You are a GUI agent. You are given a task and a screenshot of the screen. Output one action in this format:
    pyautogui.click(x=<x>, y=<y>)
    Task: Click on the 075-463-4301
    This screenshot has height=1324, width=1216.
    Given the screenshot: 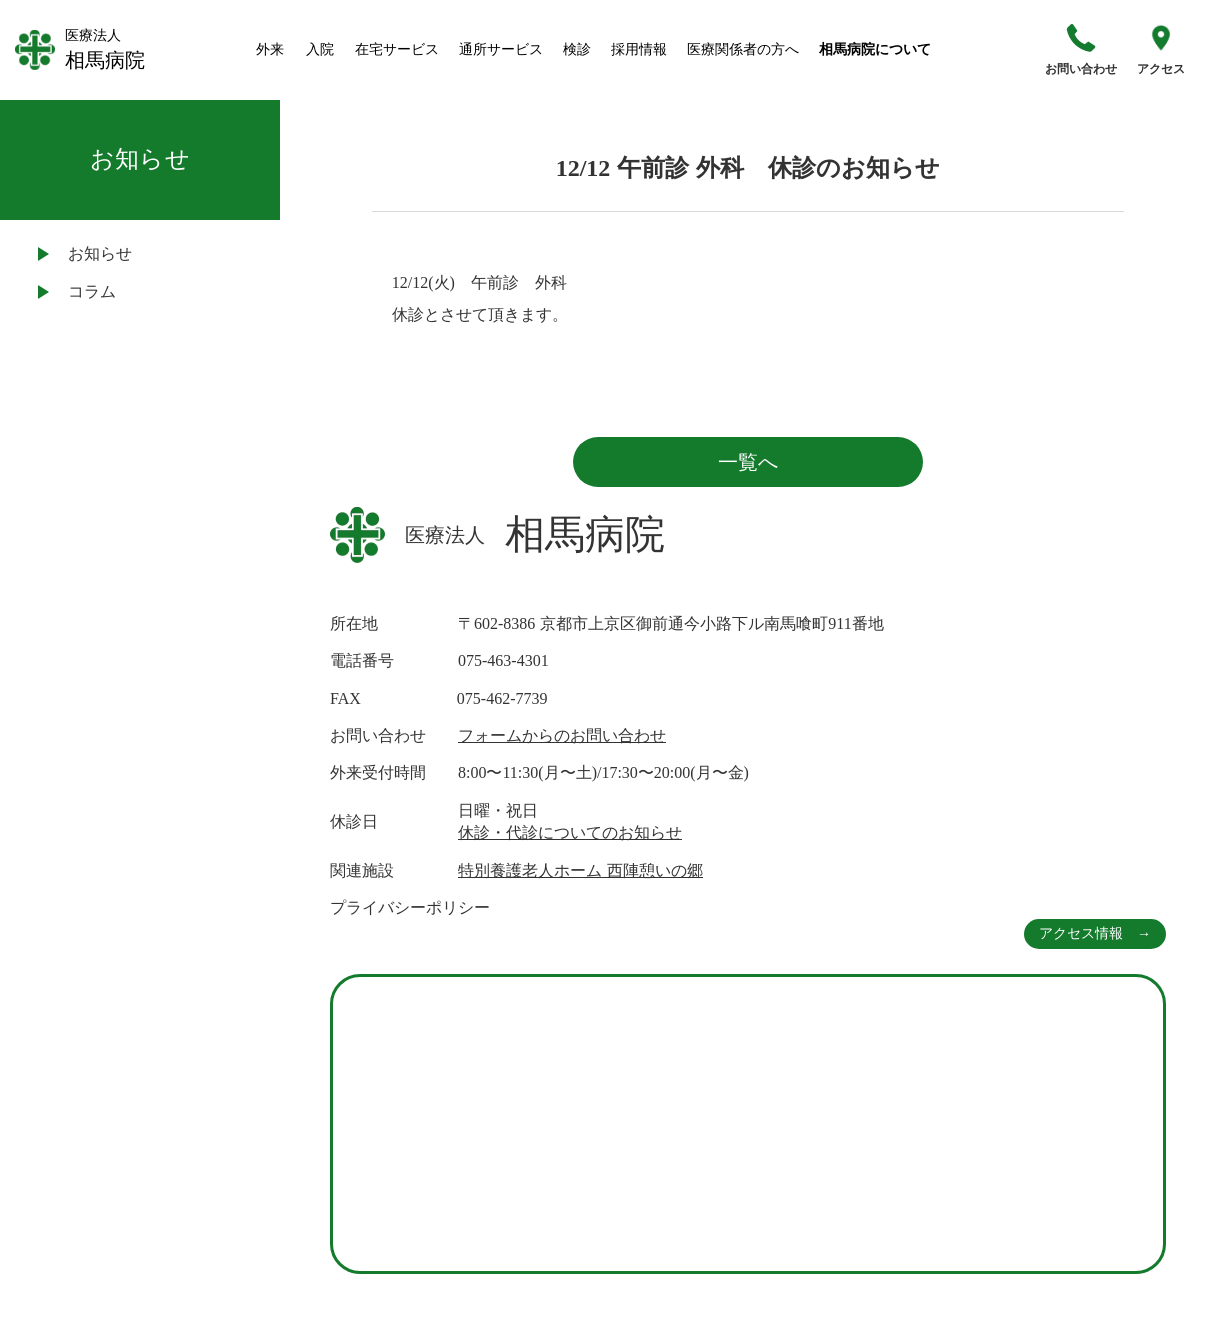 What is the action you would take?
    pyautogui.click(x=503, y=660)
    